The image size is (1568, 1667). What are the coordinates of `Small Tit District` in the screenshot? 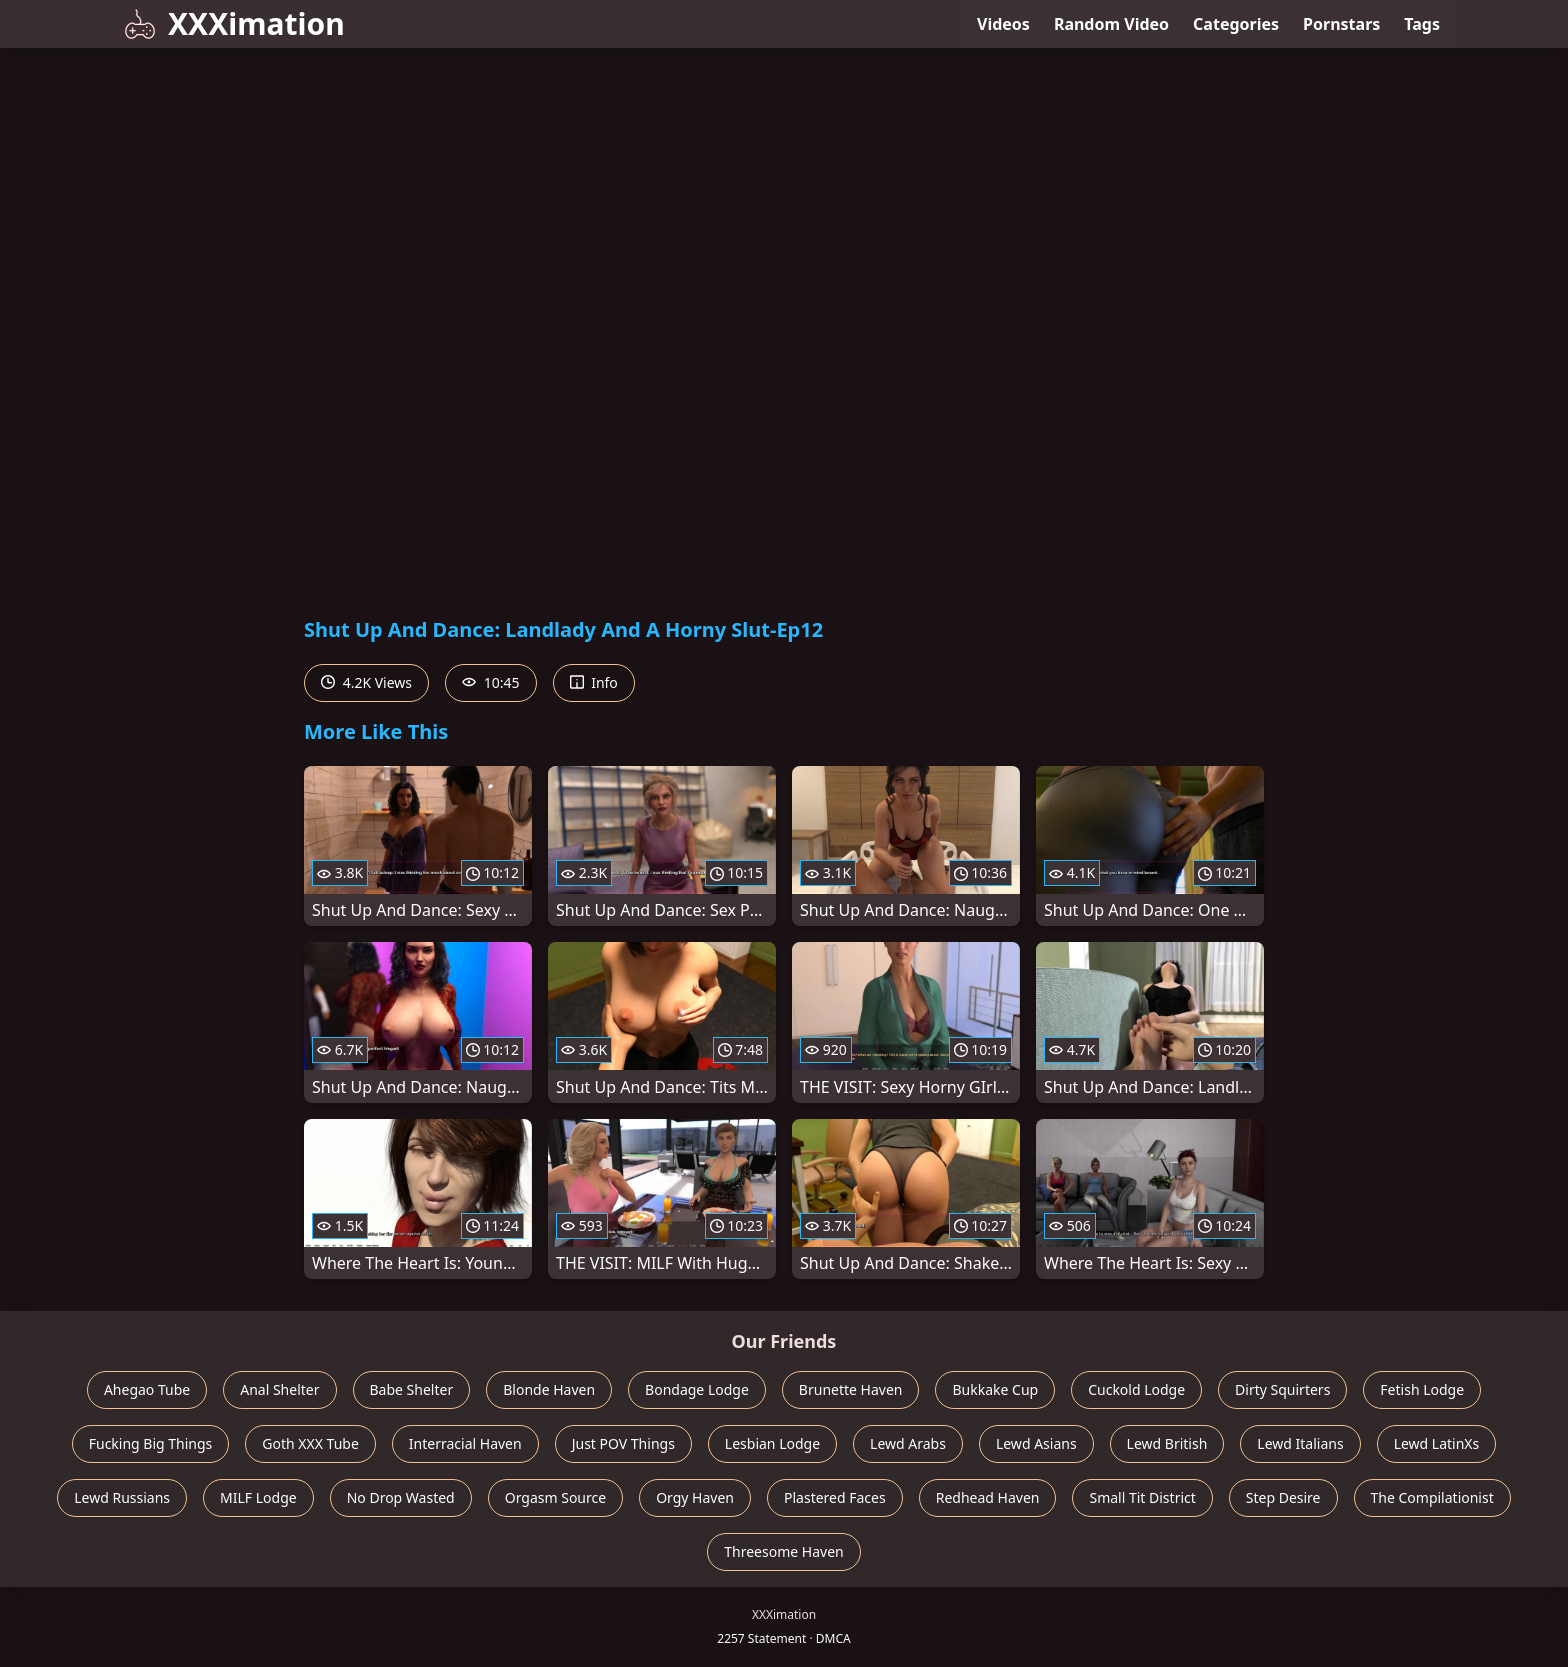 It's located at (1142, 1497).